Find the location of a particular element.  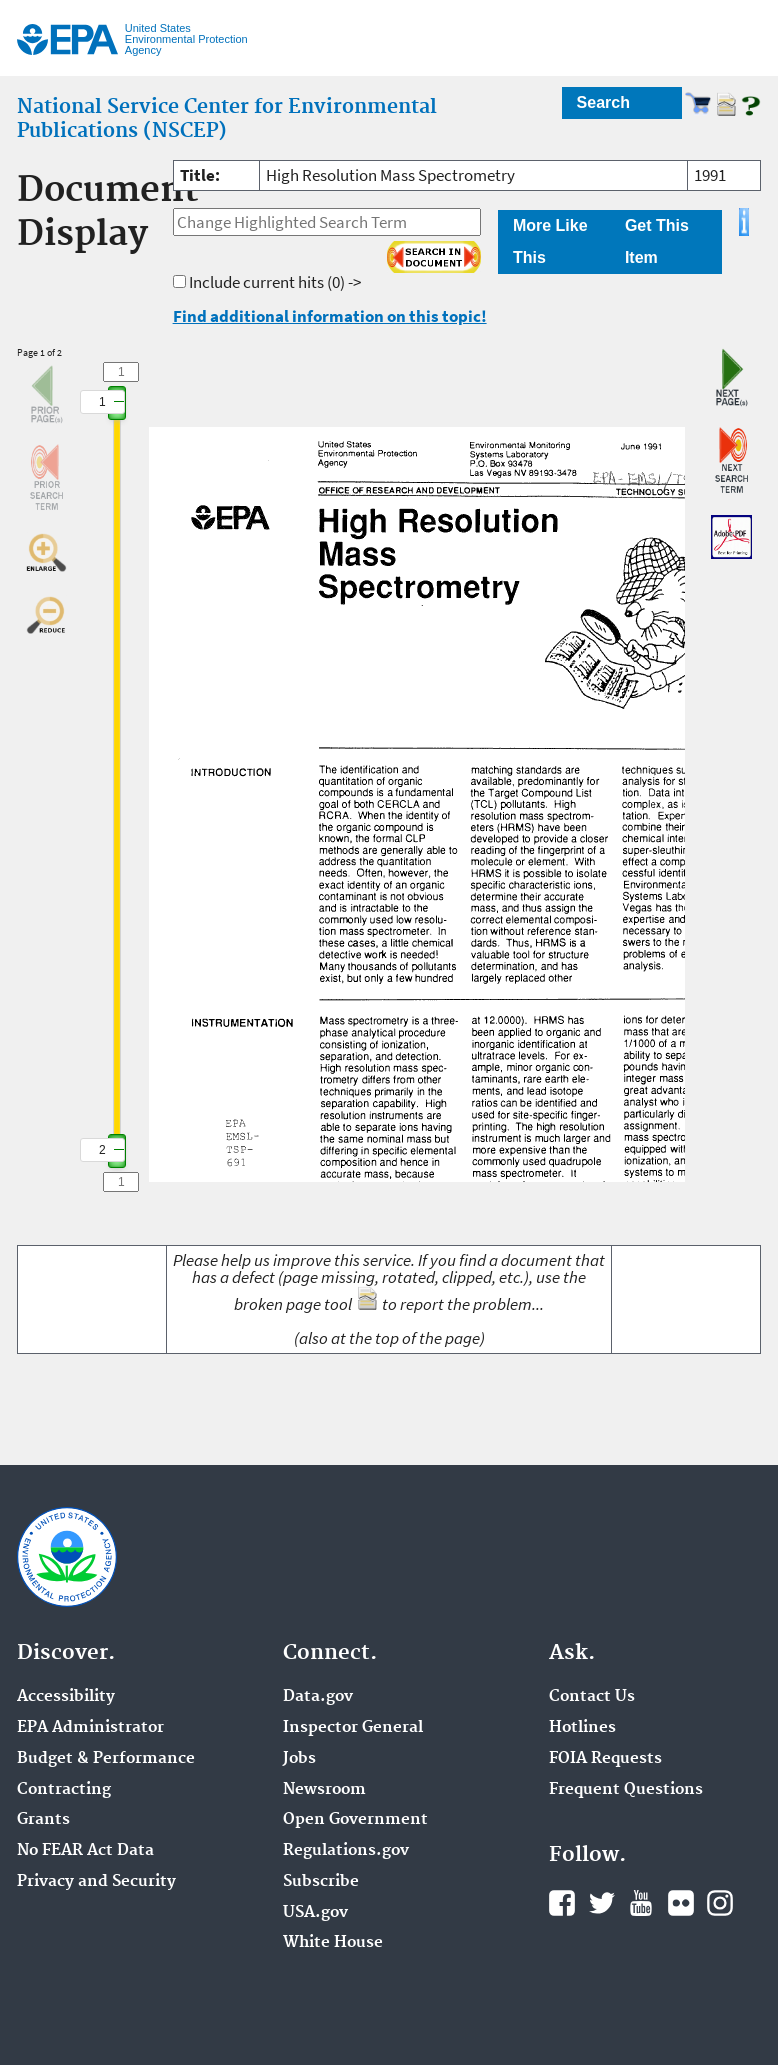

Accessibility is located at coordinates (66, 1697).